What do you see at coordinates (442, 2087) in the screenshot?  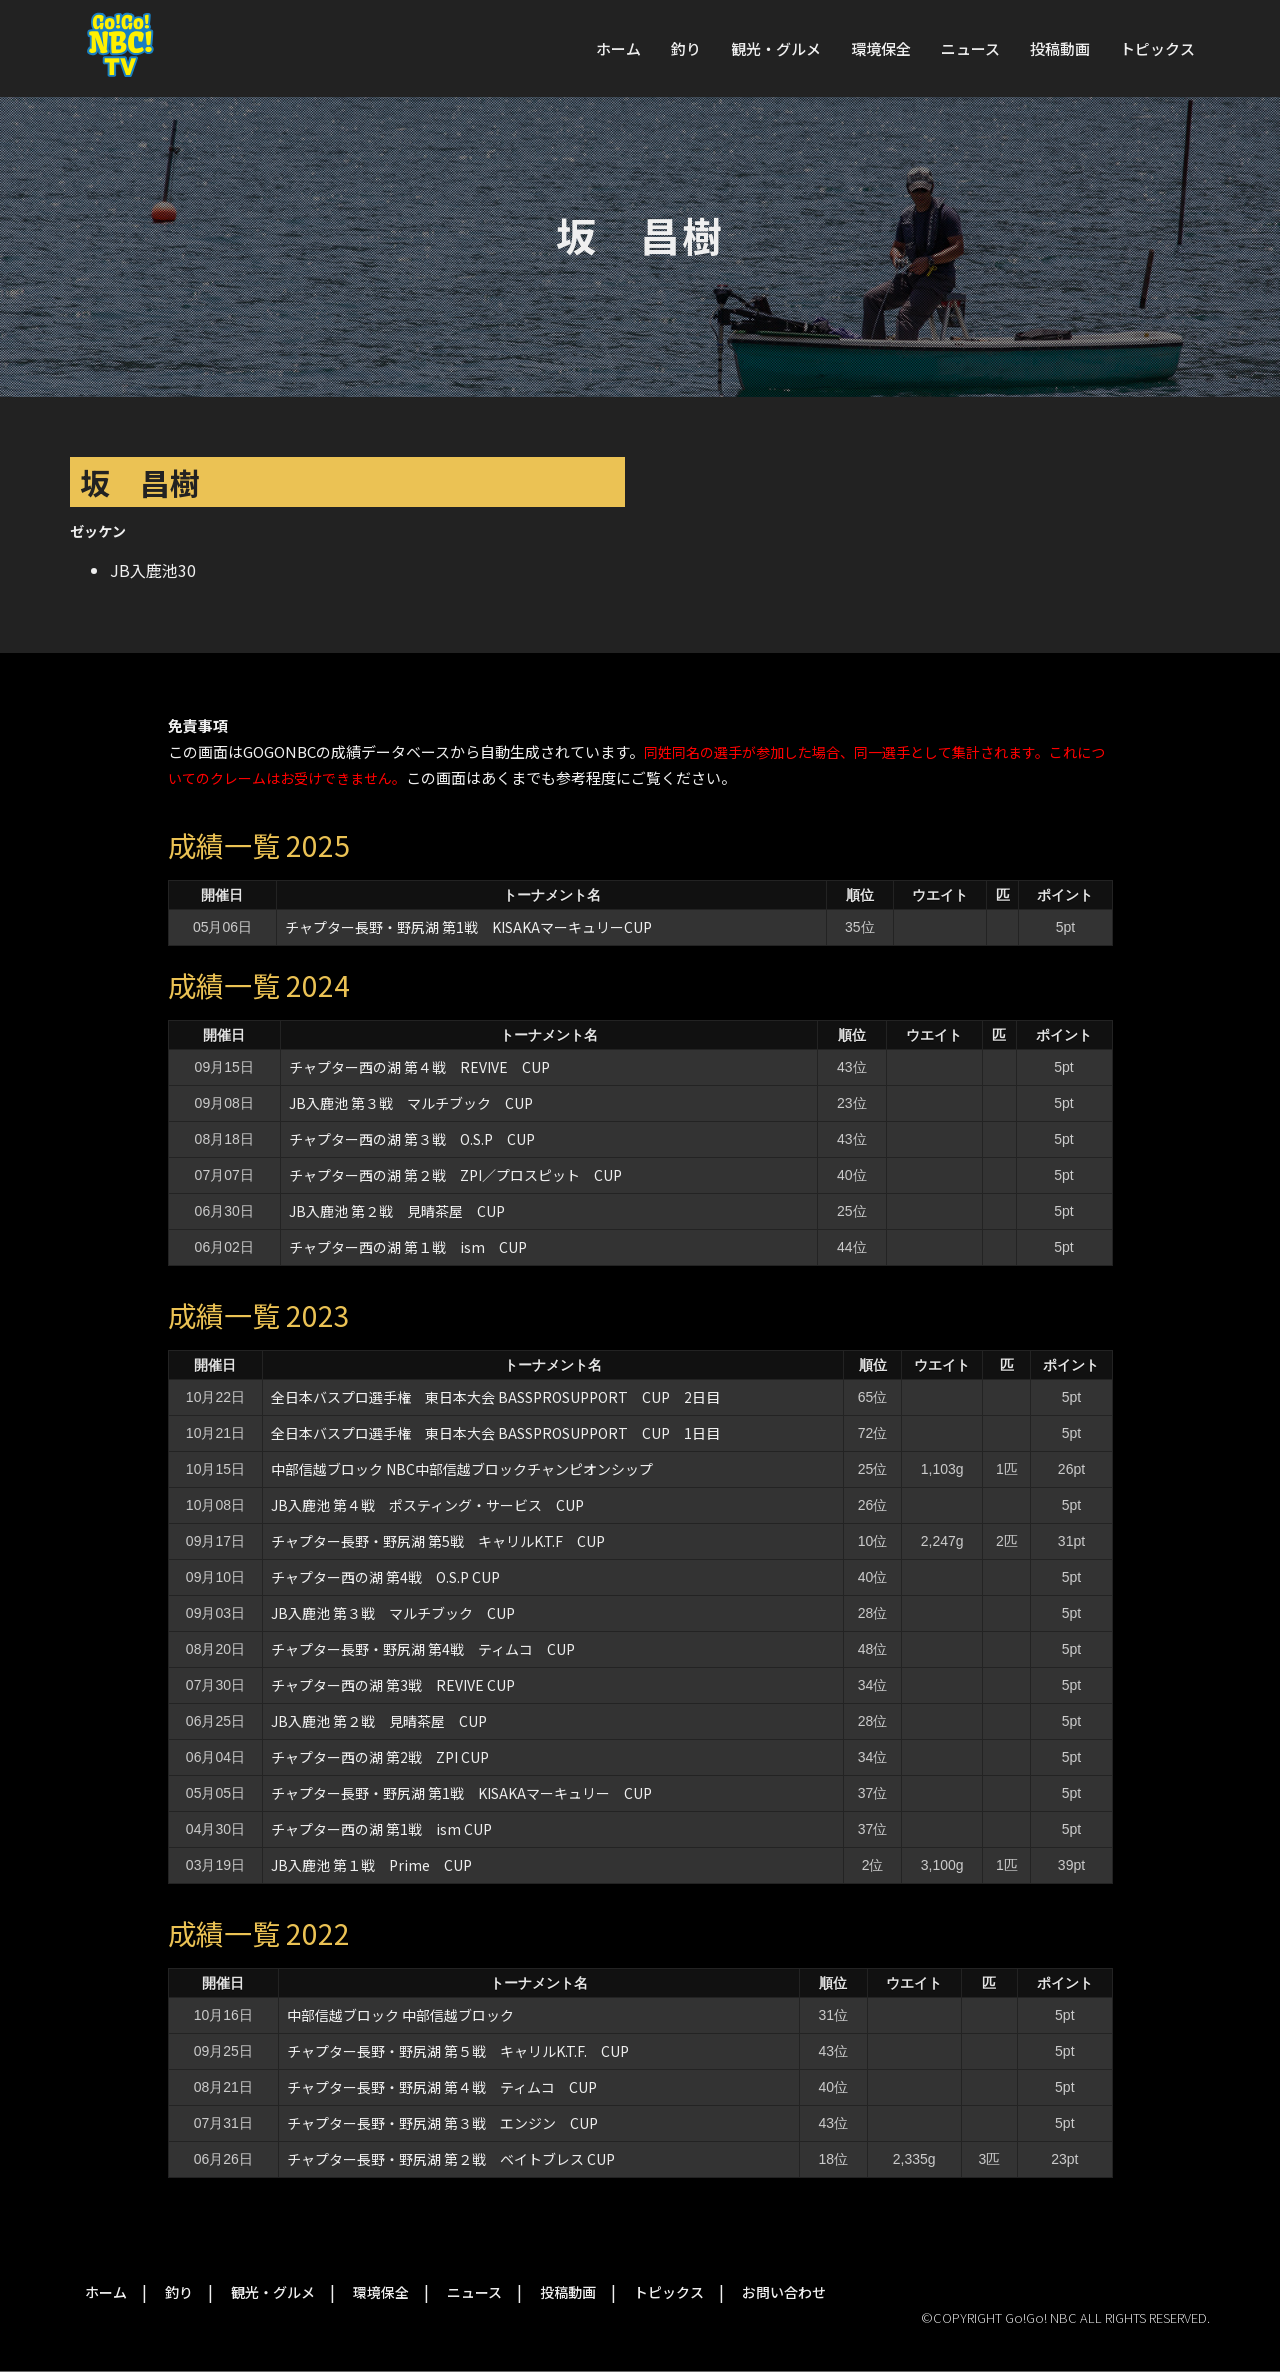 I see `チャプター長野・野尻湖 第４戦 ティムコ CUP` at bounding box center [442, 2087].